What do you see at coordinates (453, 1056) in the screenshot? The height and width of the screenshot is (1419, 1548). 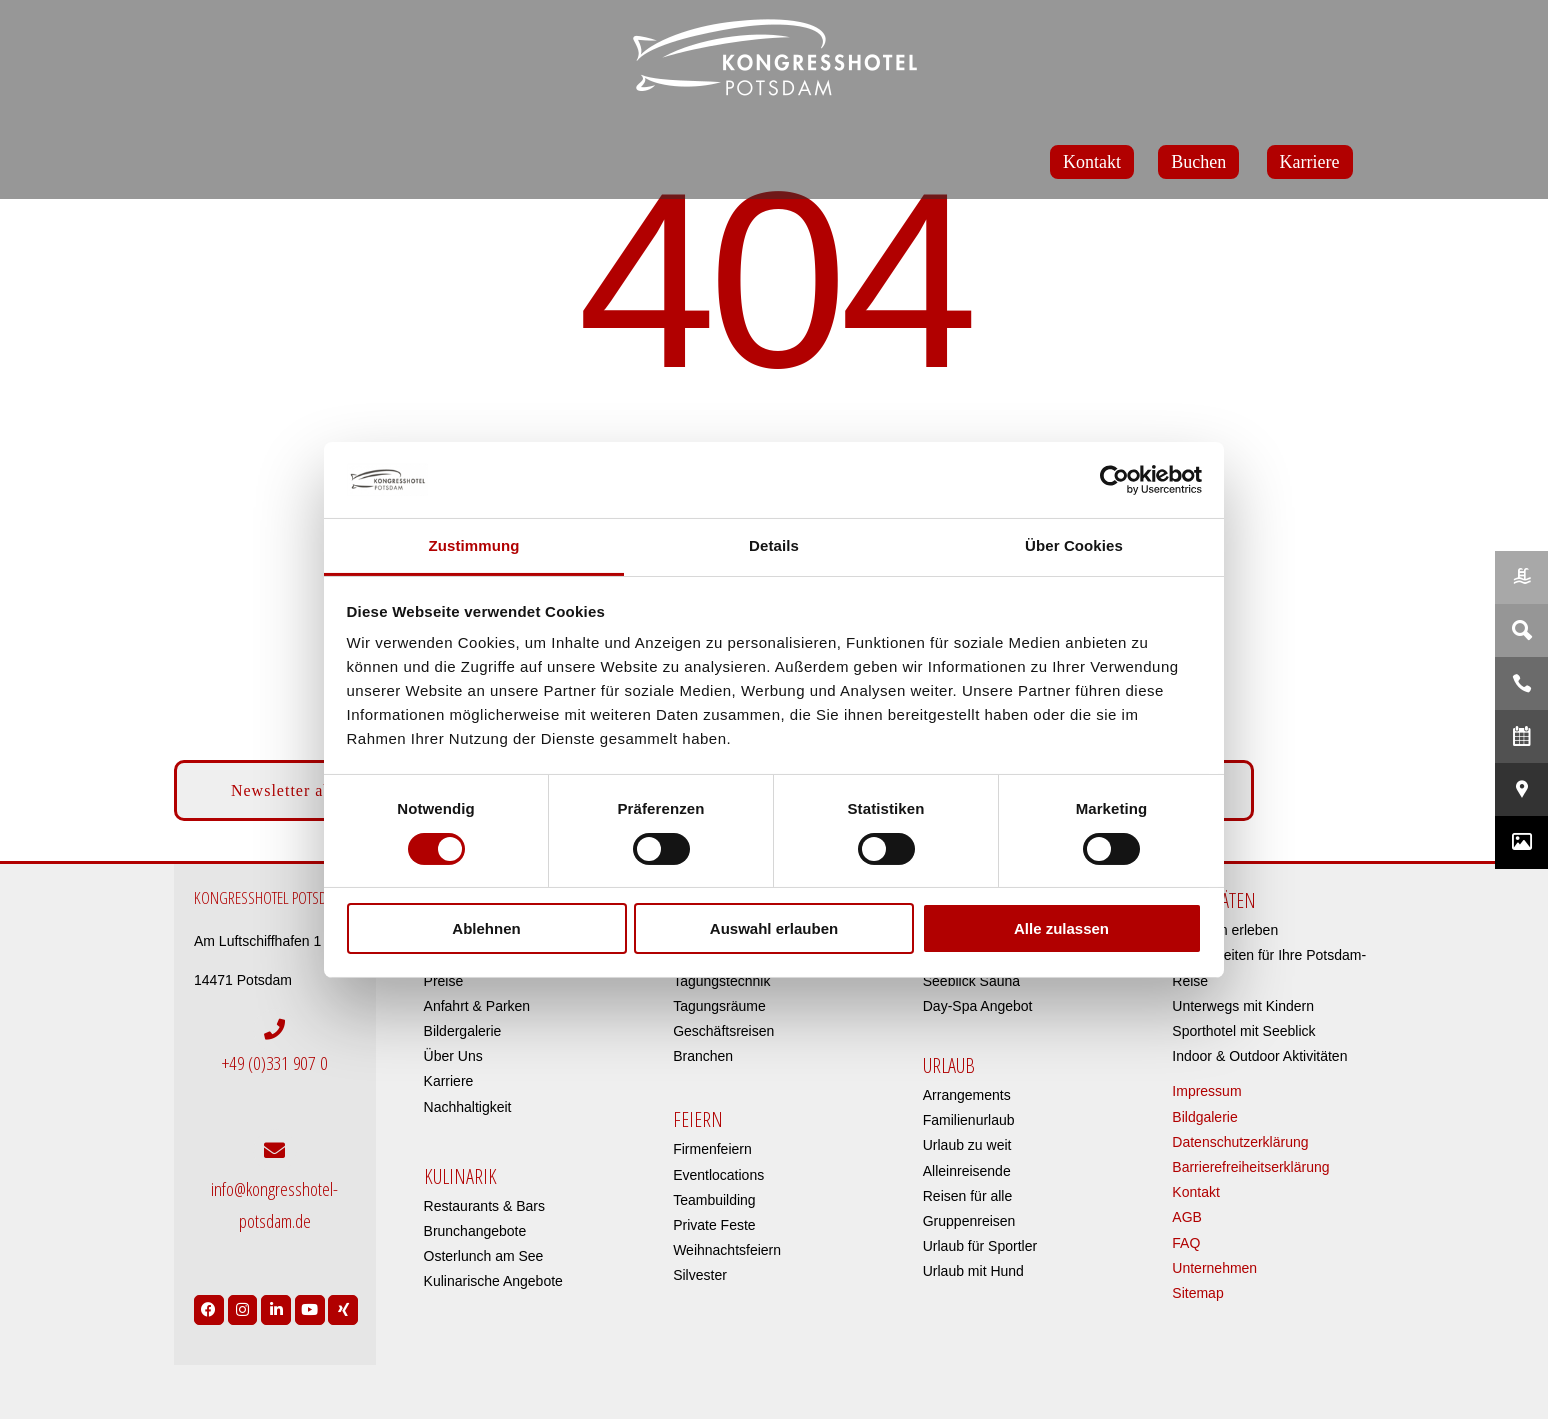 I see `Über Uns` at bounding box center [453, 1056].